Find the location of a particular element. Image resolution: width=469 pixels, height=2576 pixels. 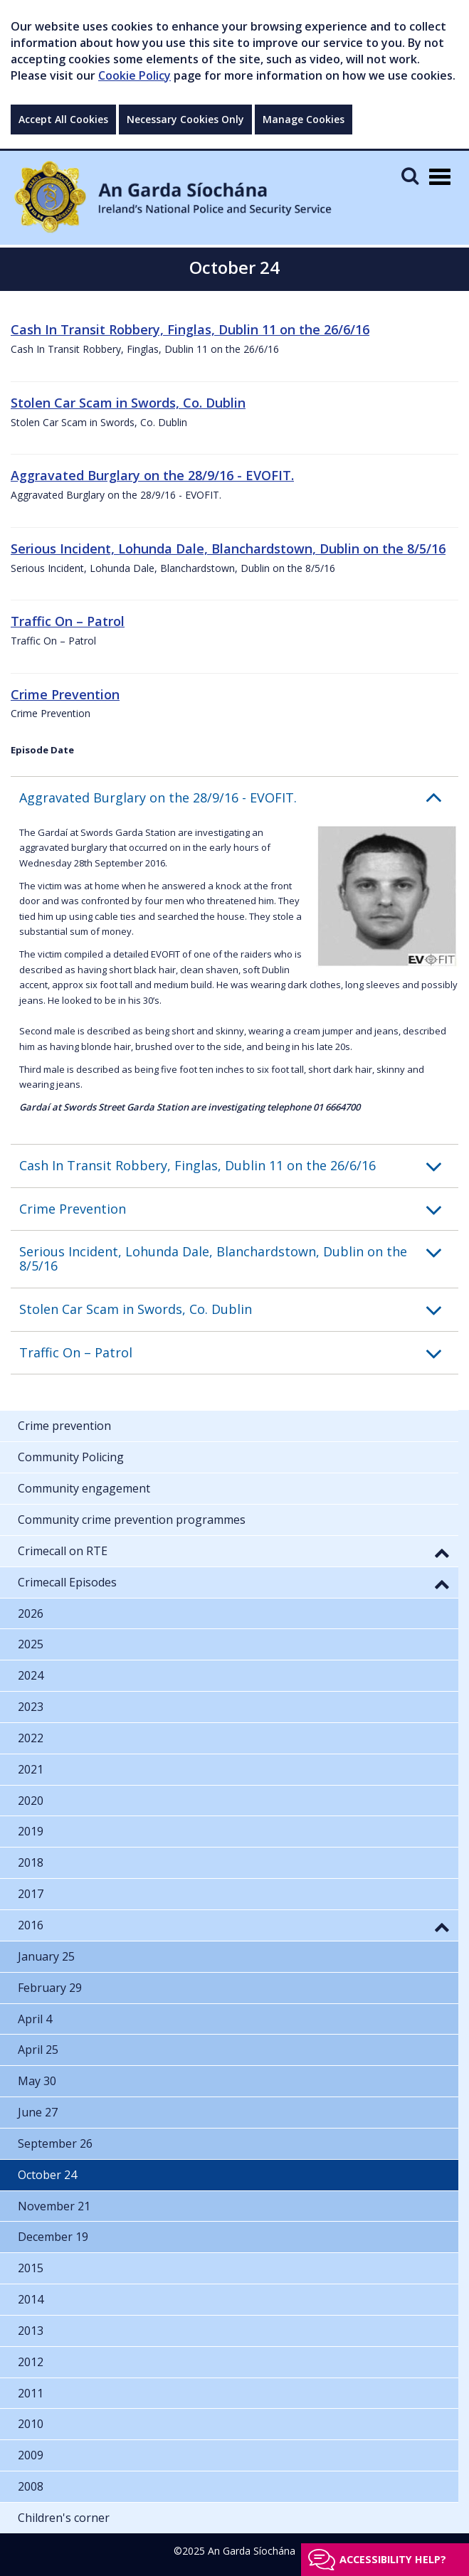

Crime Prevention is located at coordinates (65, 694).